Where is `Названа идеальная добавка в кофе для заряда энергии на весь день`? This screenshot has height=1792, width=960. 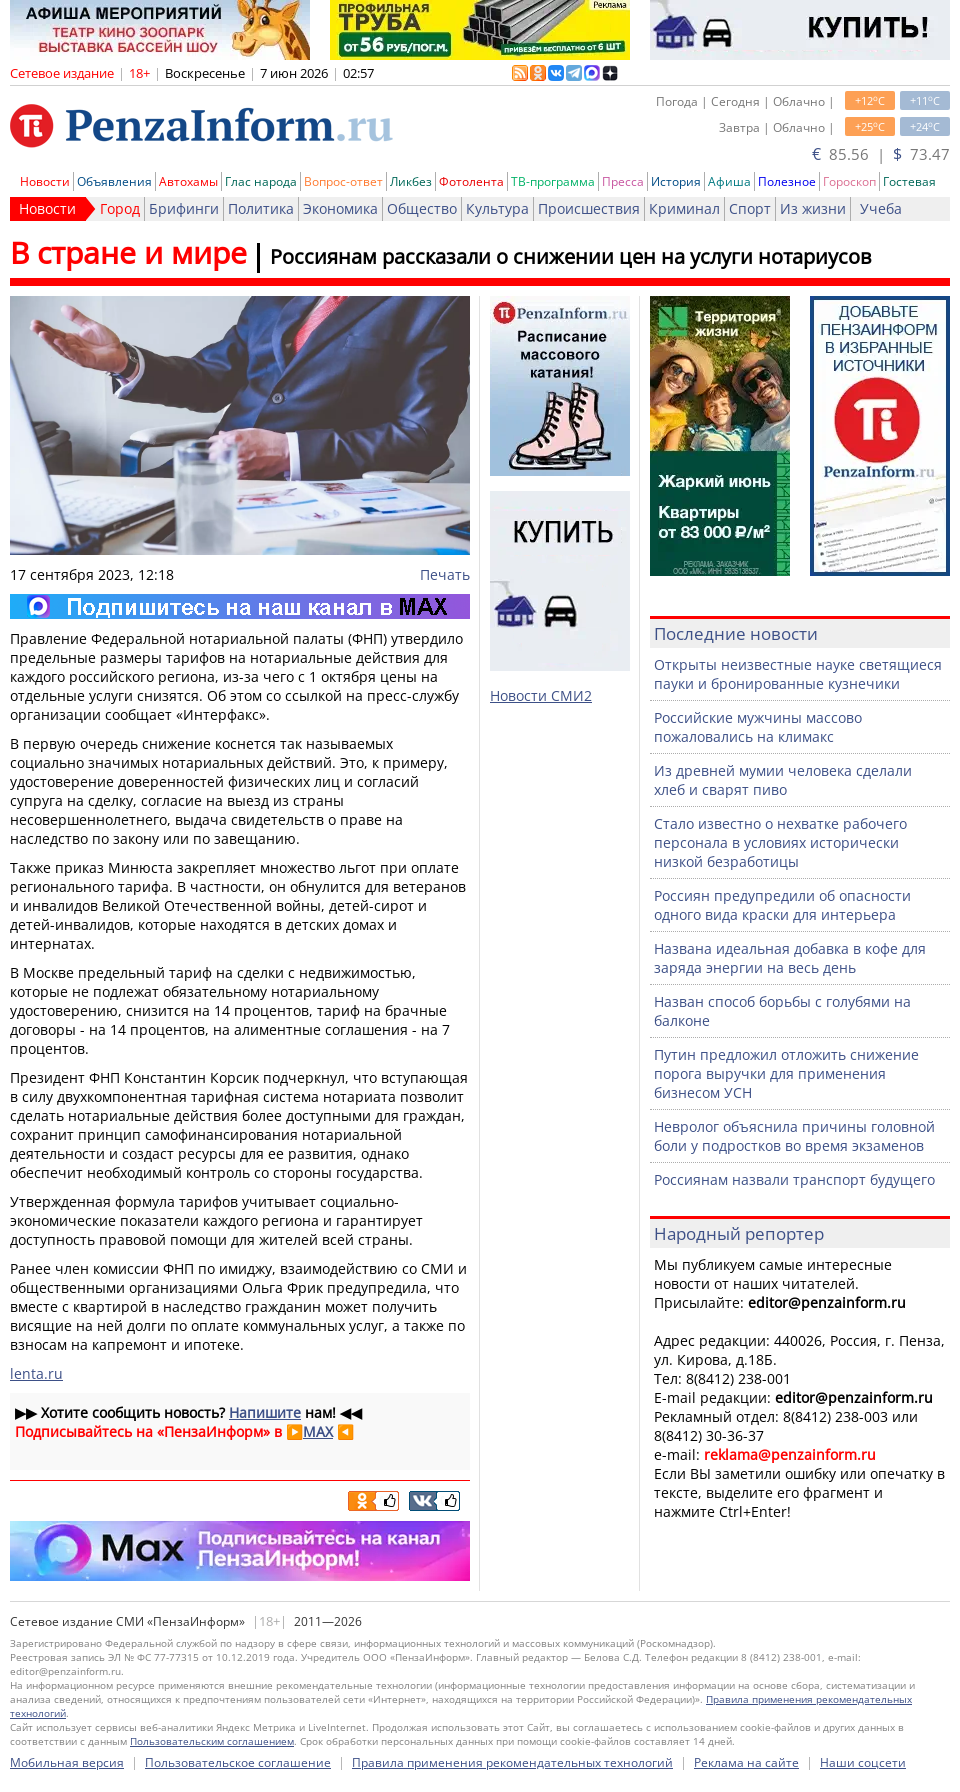
Названа идеальная добавка в кофе для заряда энергии на весь день is located at coordinates (790, 958).